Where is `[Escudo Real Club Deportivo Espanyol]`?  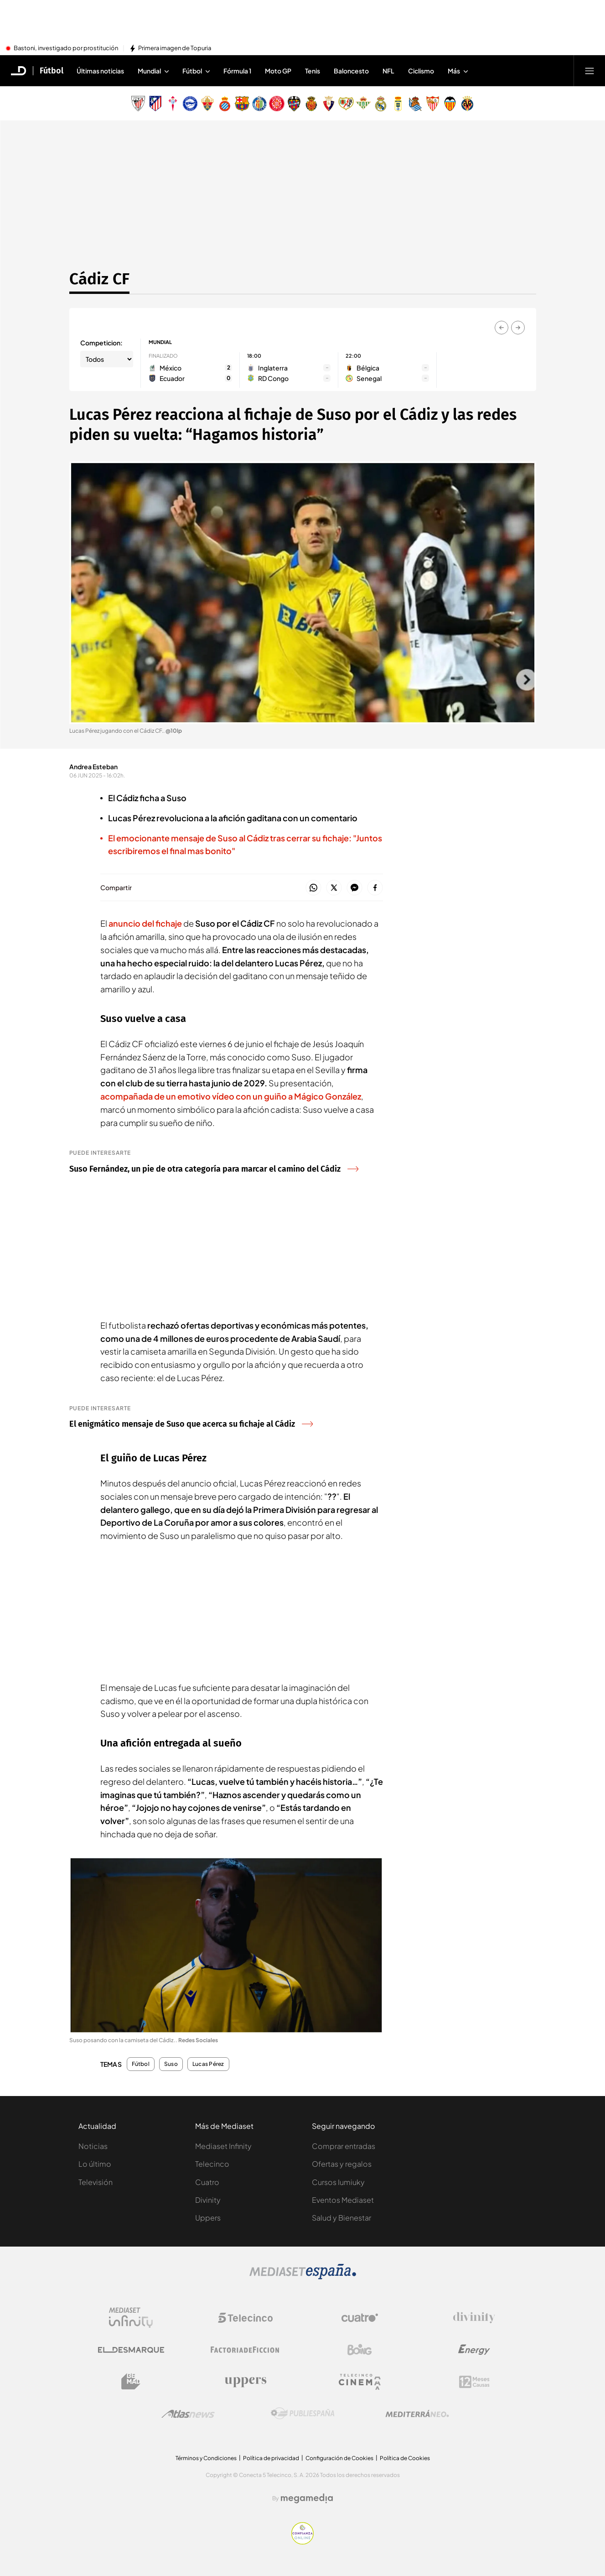
[Escudo Real Club Deportivo Espanyol] is located at coordinates (225, 103).